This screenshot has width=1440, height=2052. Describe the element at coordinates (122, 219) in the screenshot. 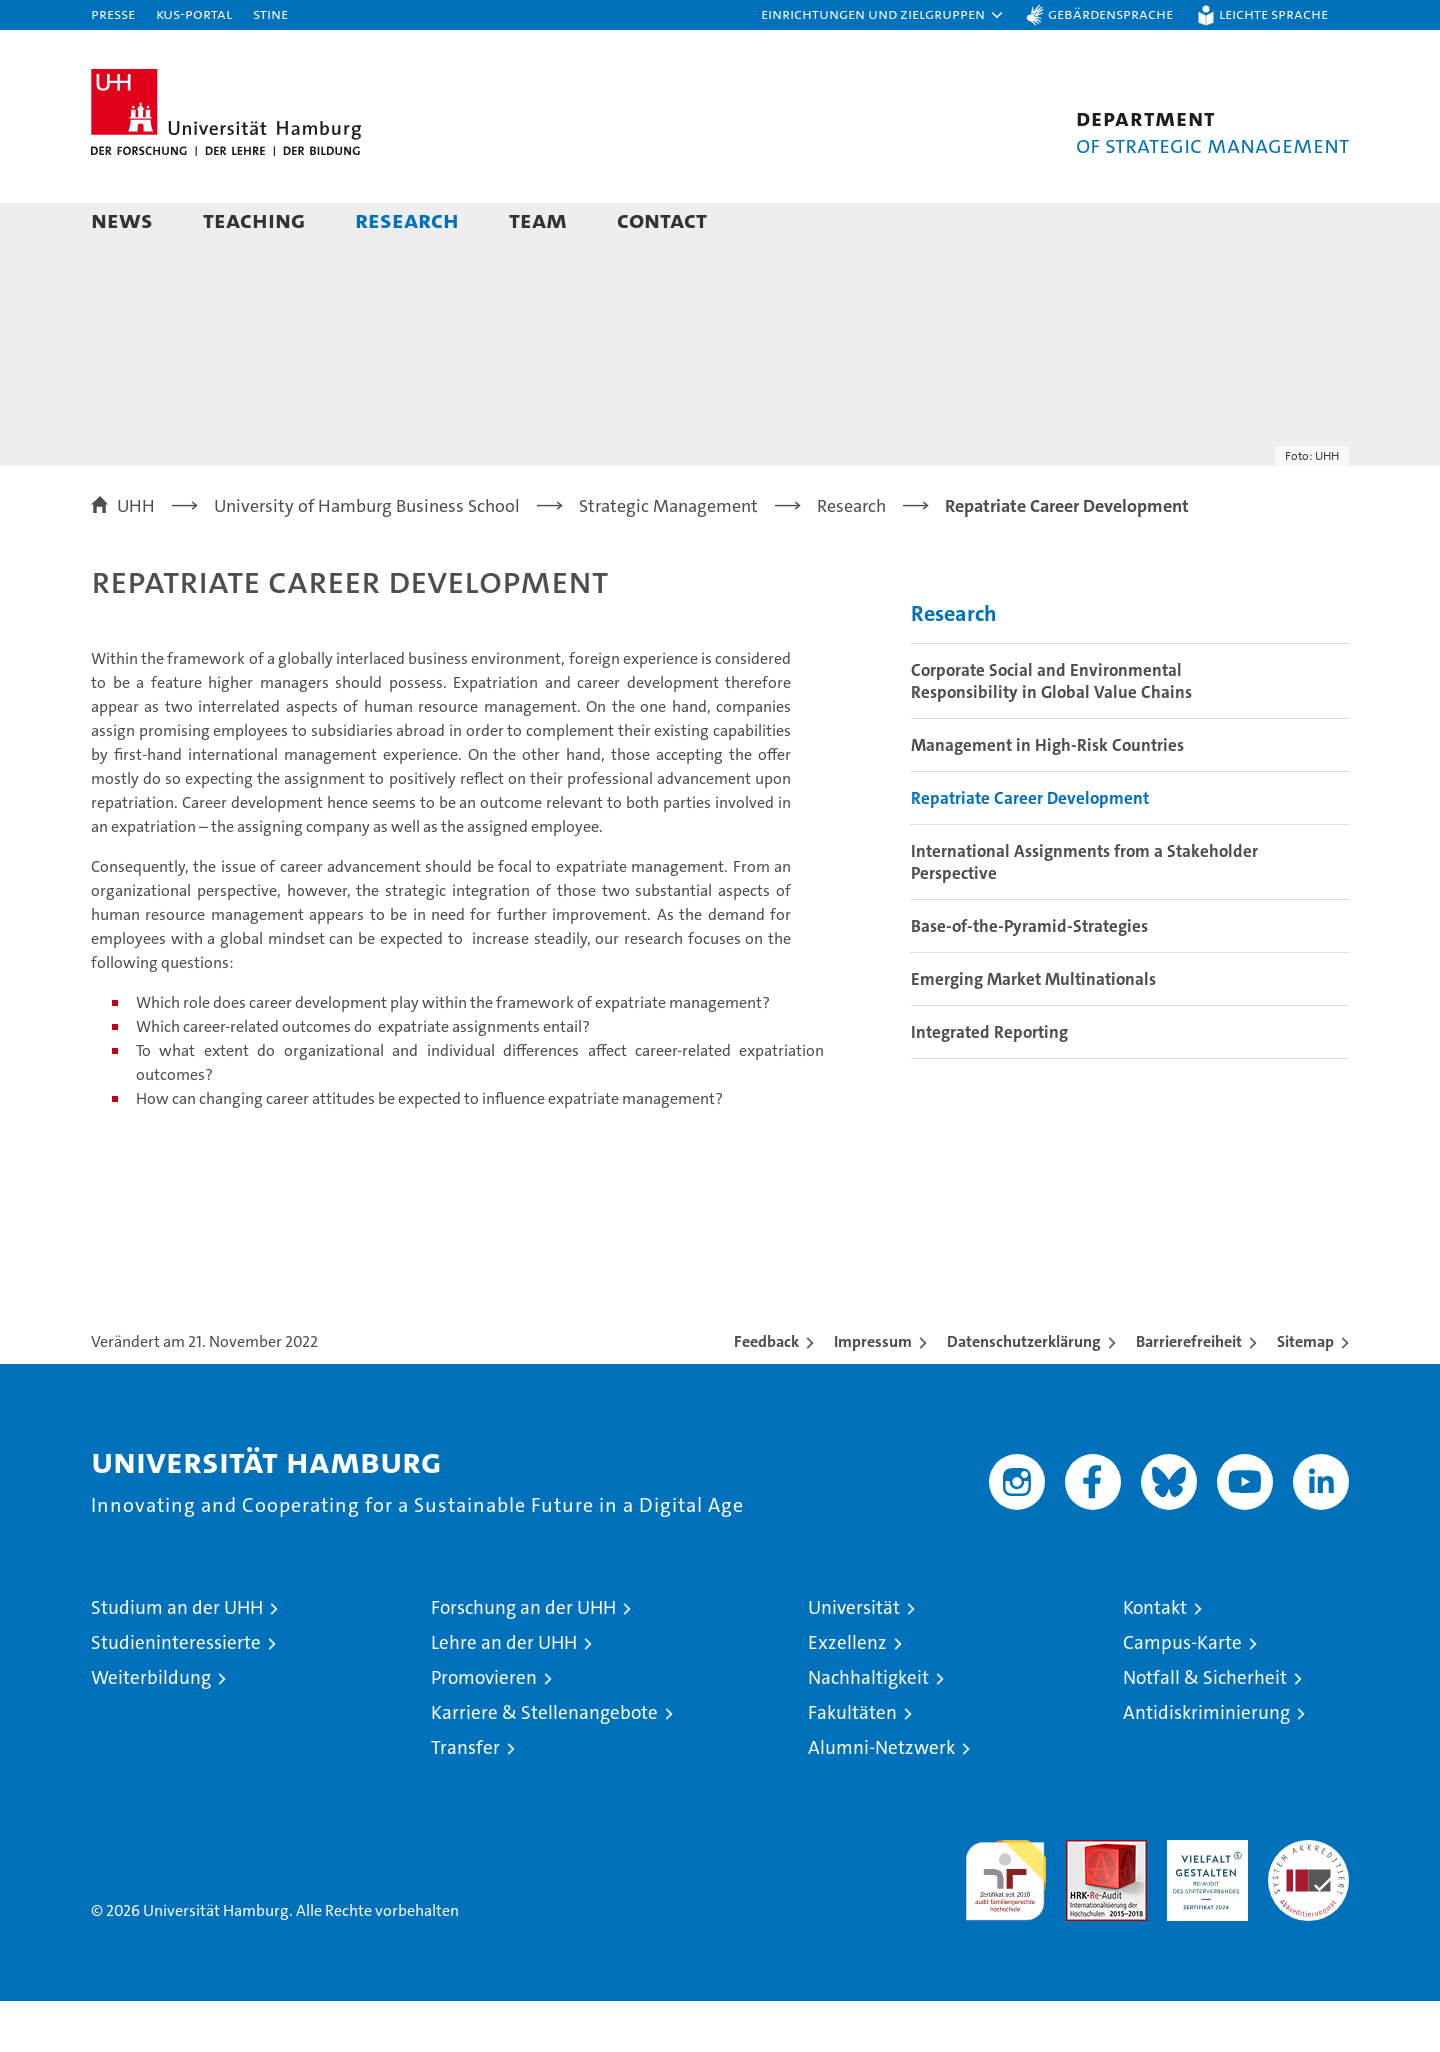

I see `News` at that location.